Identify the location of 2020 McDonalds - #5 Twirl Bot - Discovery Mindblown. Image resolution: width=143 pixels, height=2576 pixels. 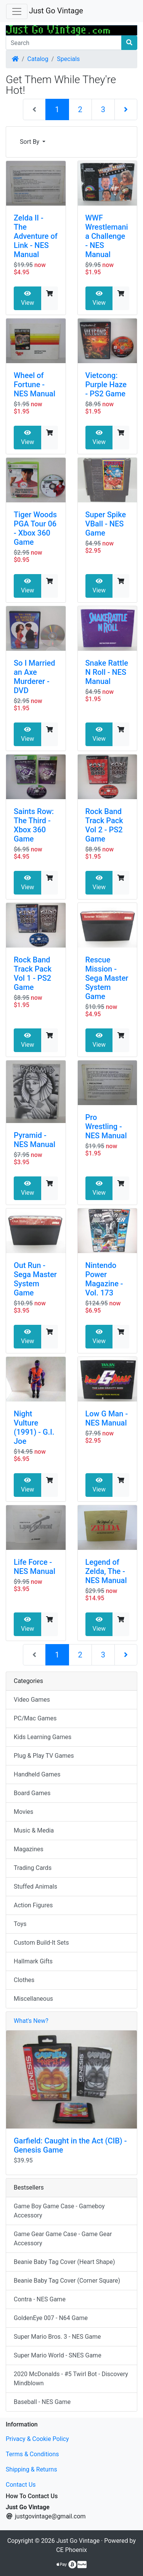
(71, 2378).